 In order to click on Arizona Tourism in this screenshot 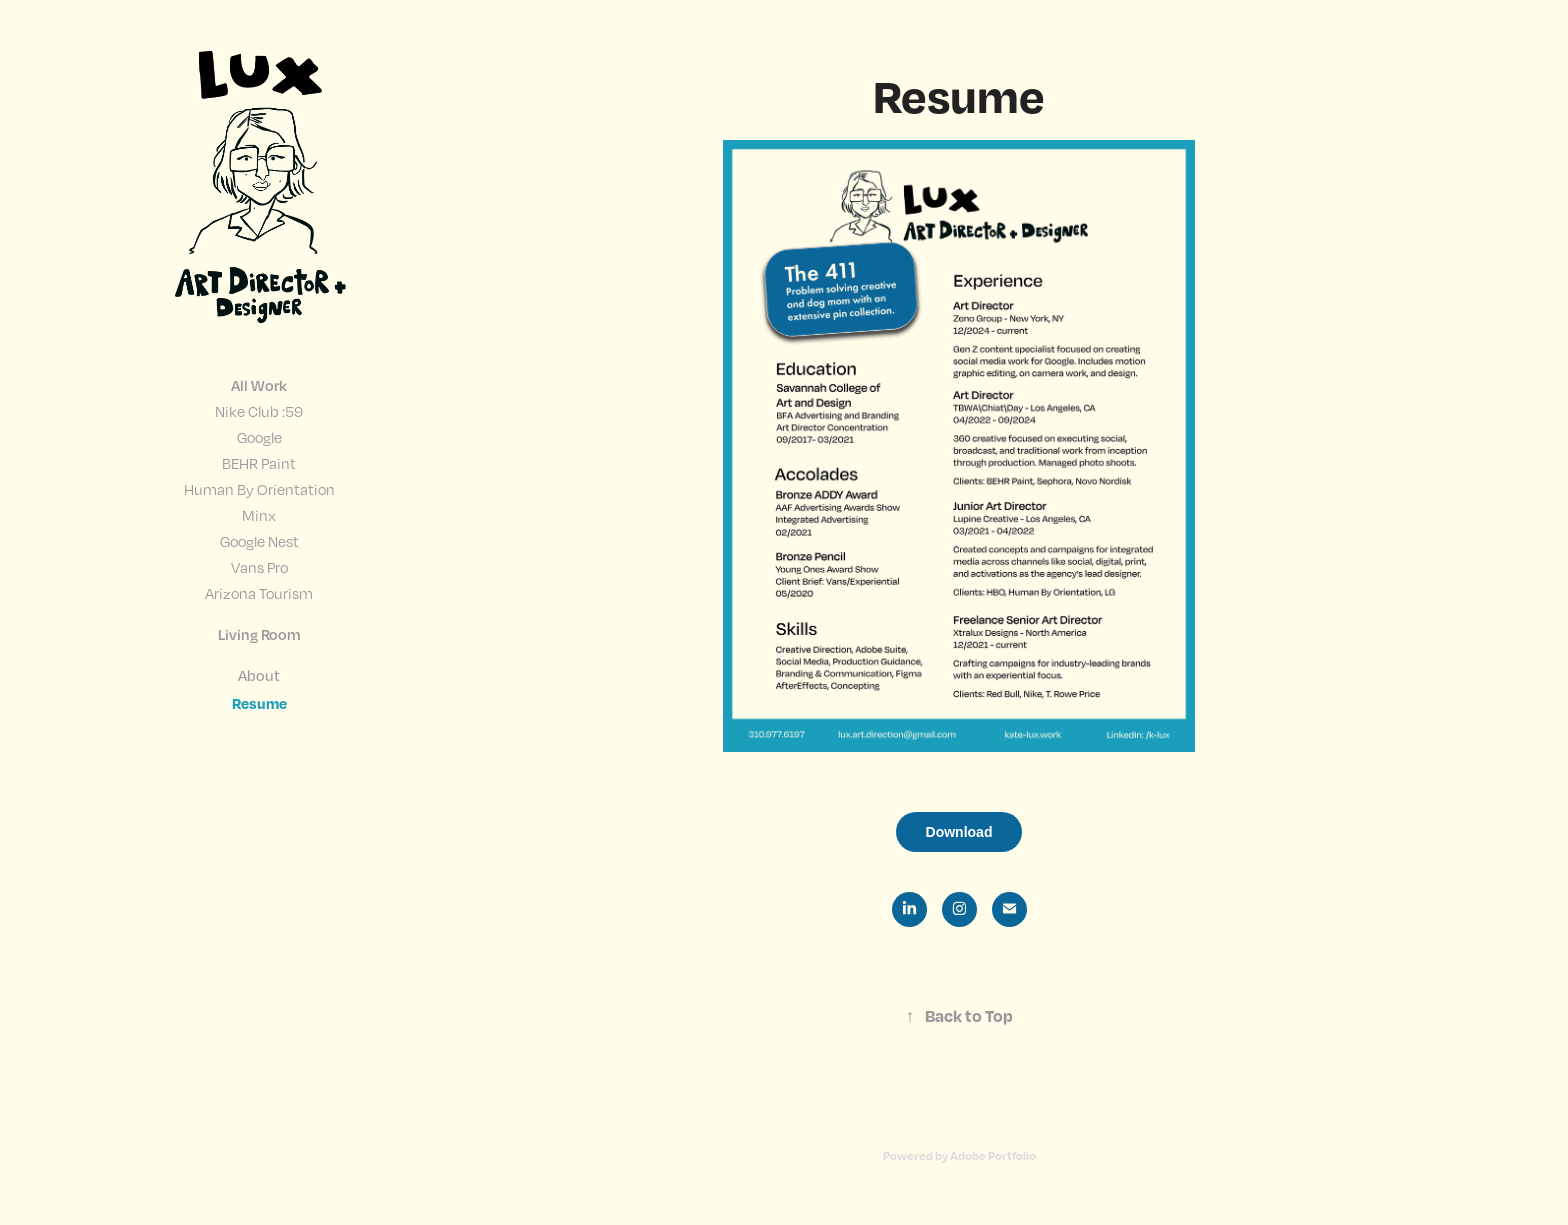, I will do `click(259, 593)`.